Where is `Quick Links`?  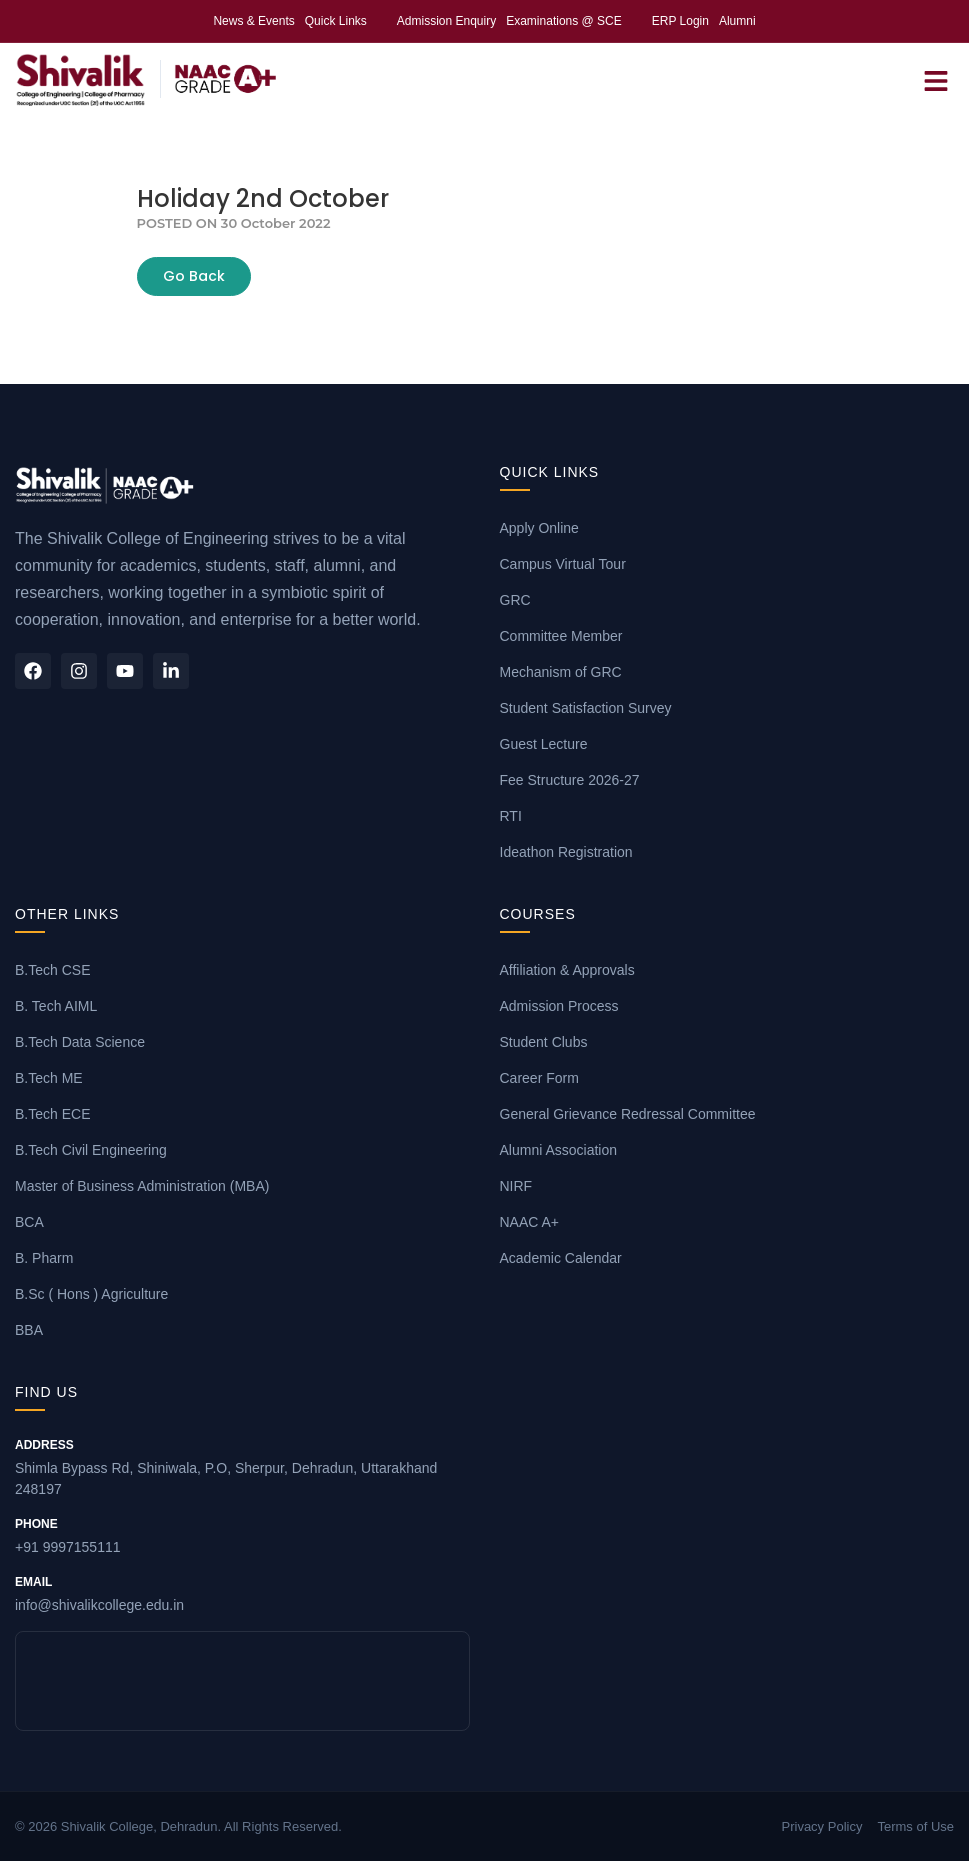
Quick Links is located at coordinates (336, 21).